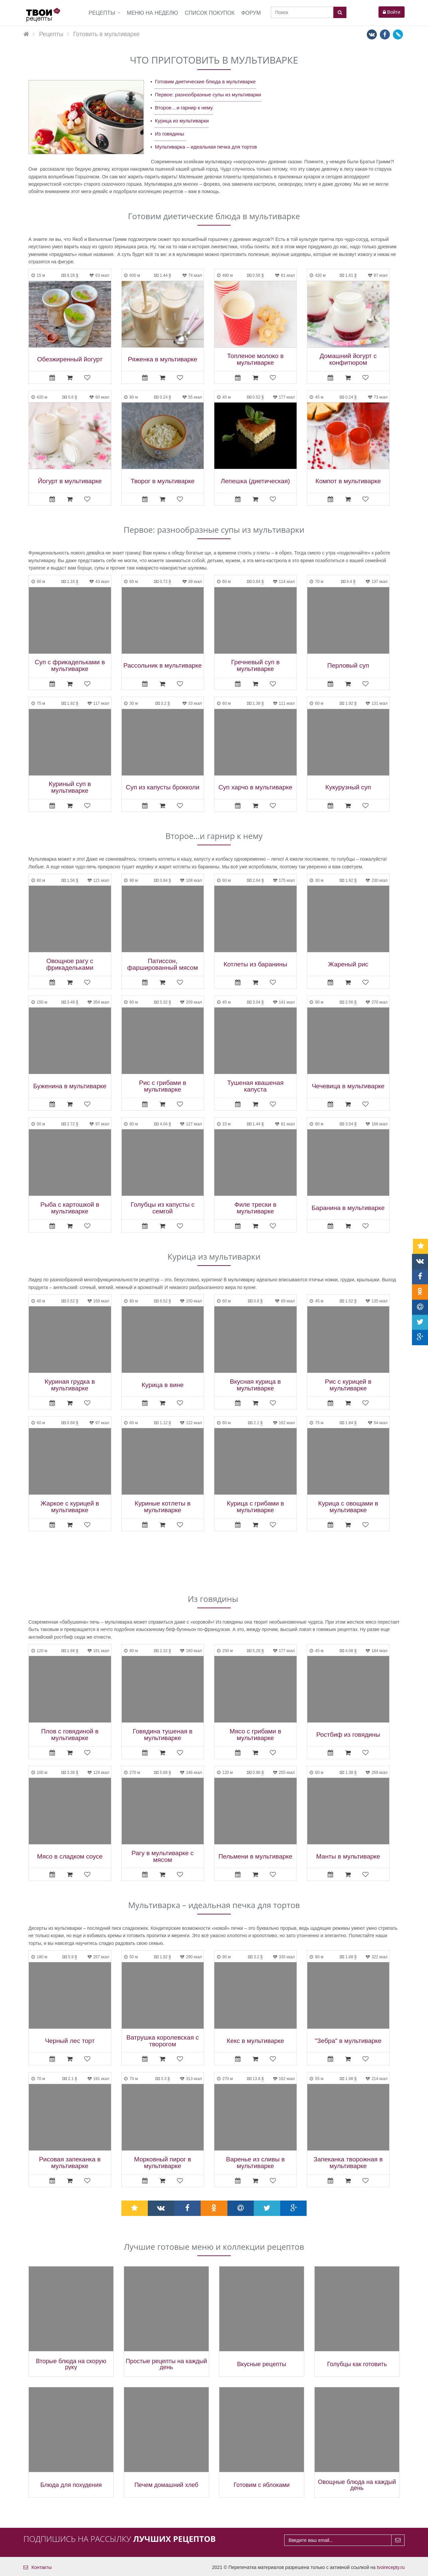 The image size is (428, 2576). What do you see at coordinates (163, 1208) in the screenshot?
I see `Голубцы из капусты с семгой` at bounding box center [163, 1208].